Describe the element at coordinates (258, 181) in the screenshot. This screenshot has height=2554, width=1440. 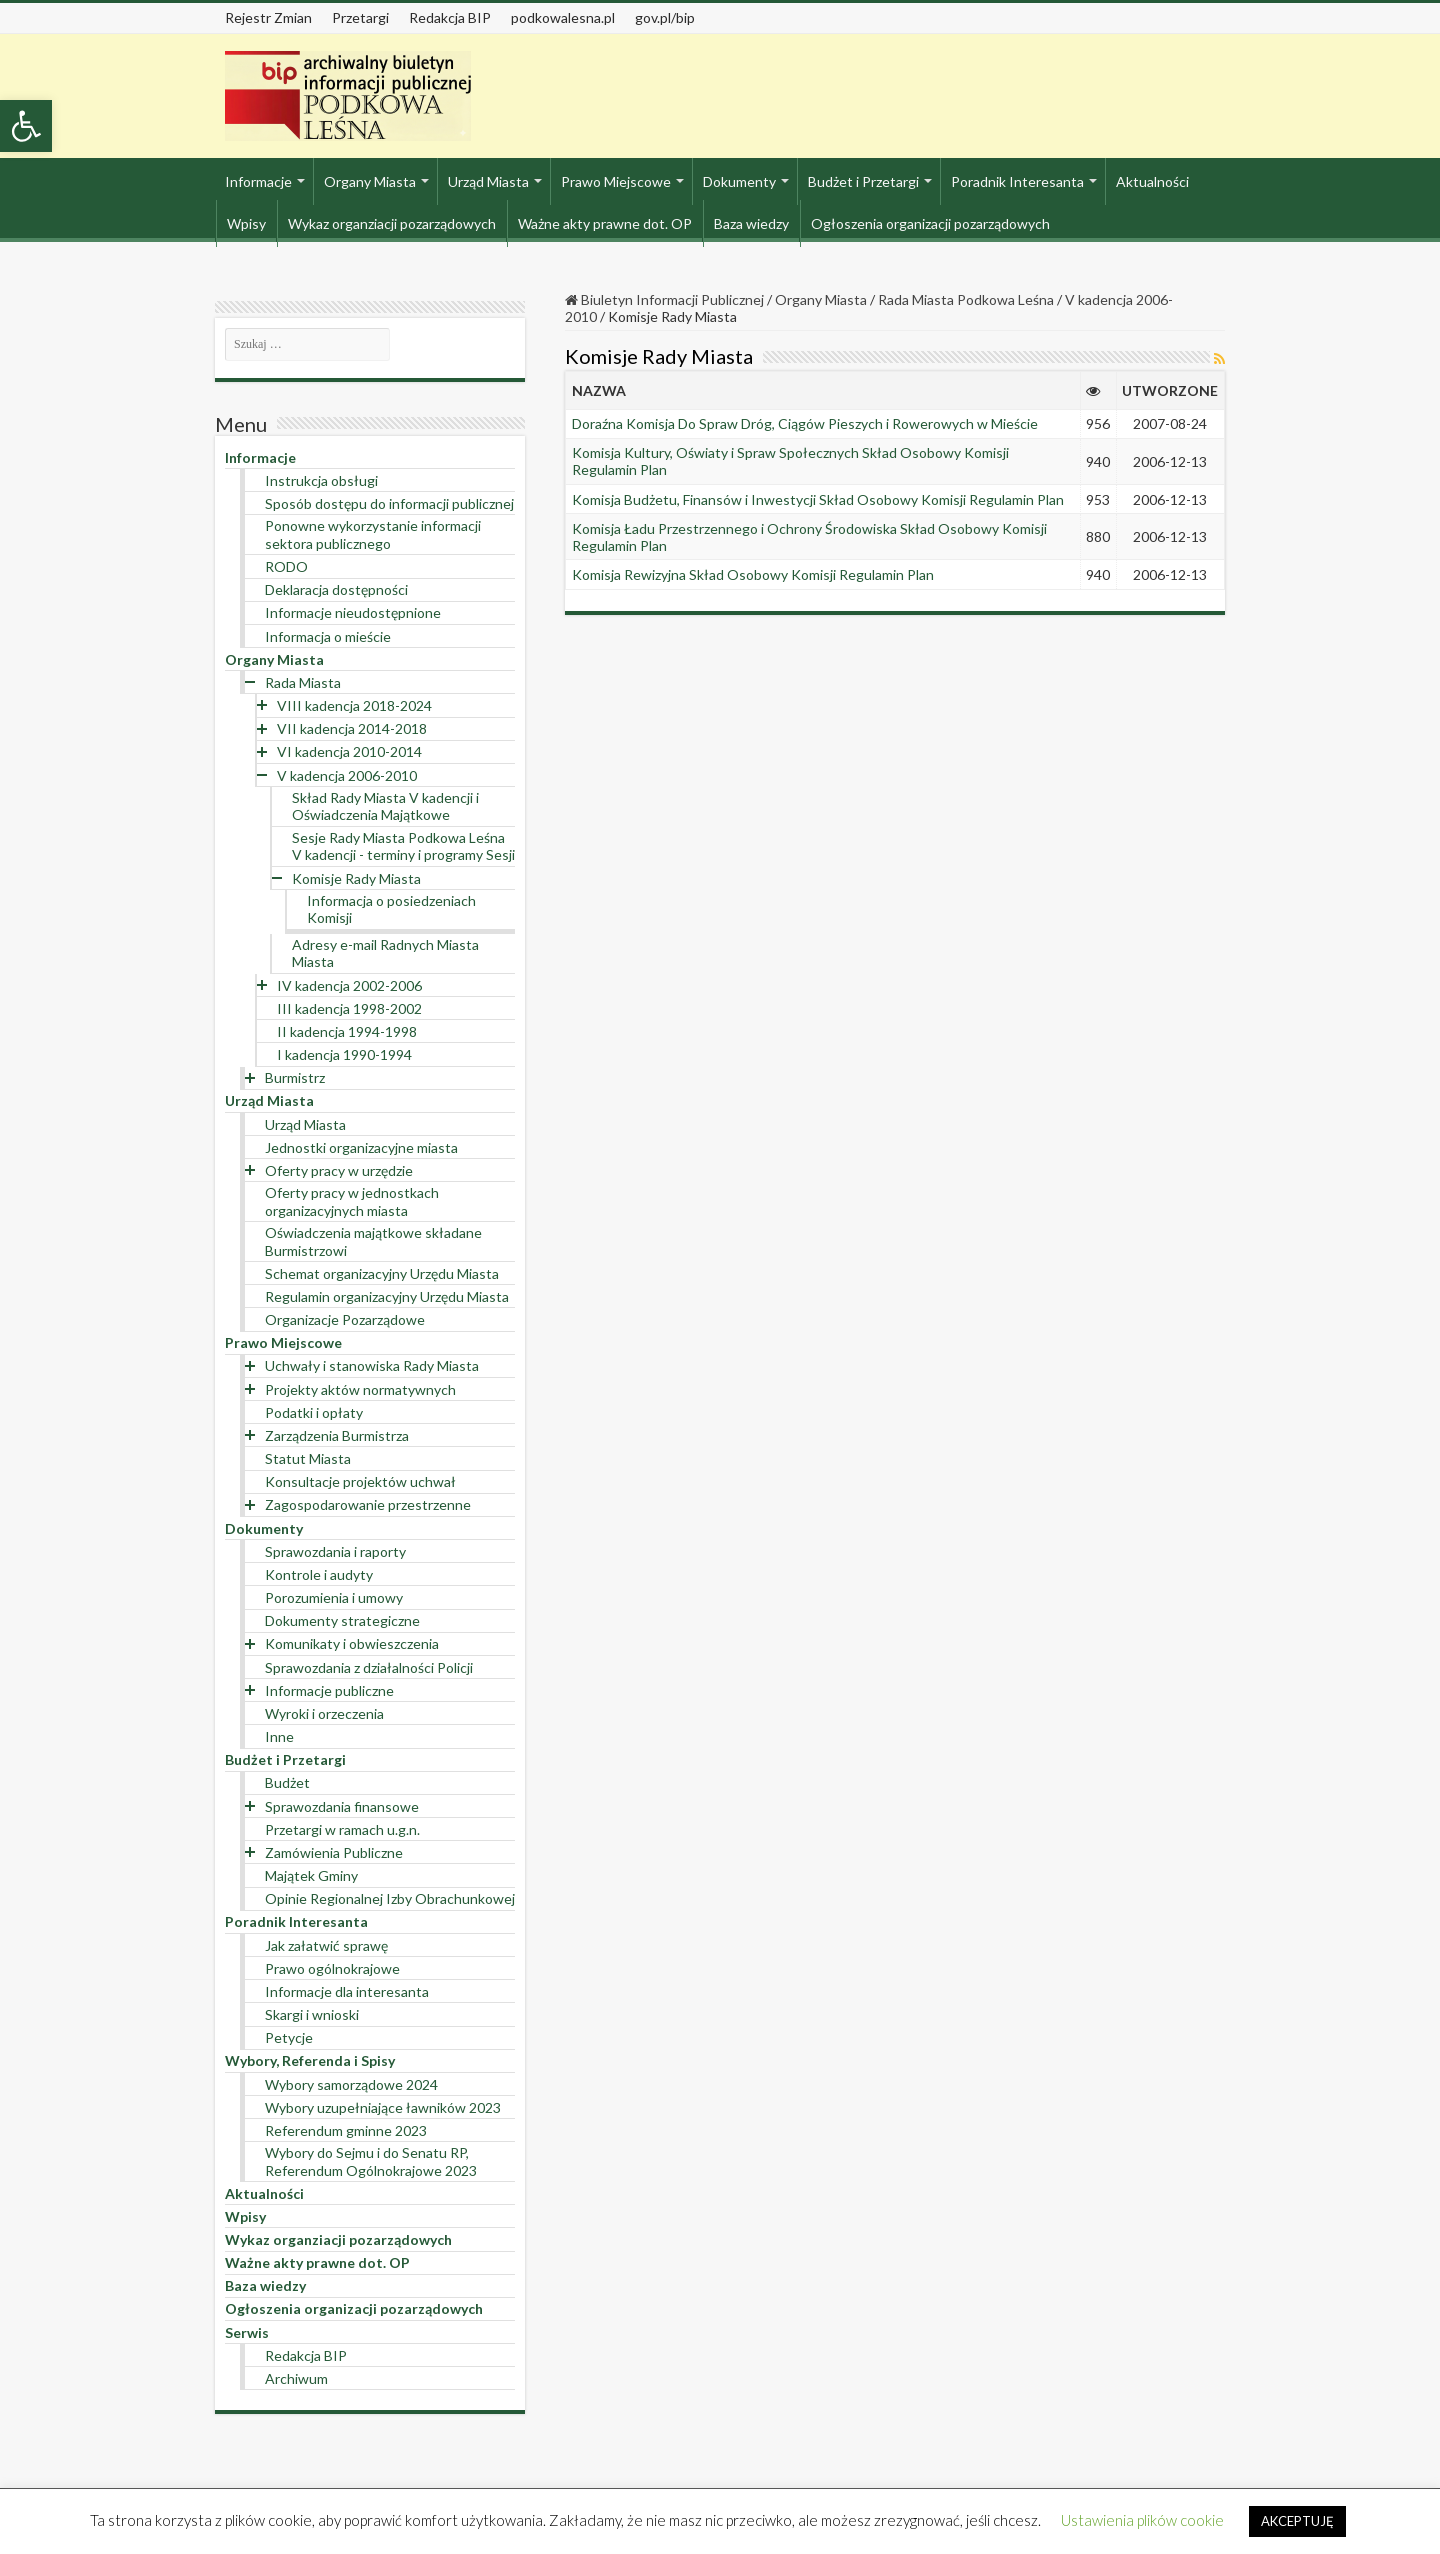
I see `Informacje` at that location.